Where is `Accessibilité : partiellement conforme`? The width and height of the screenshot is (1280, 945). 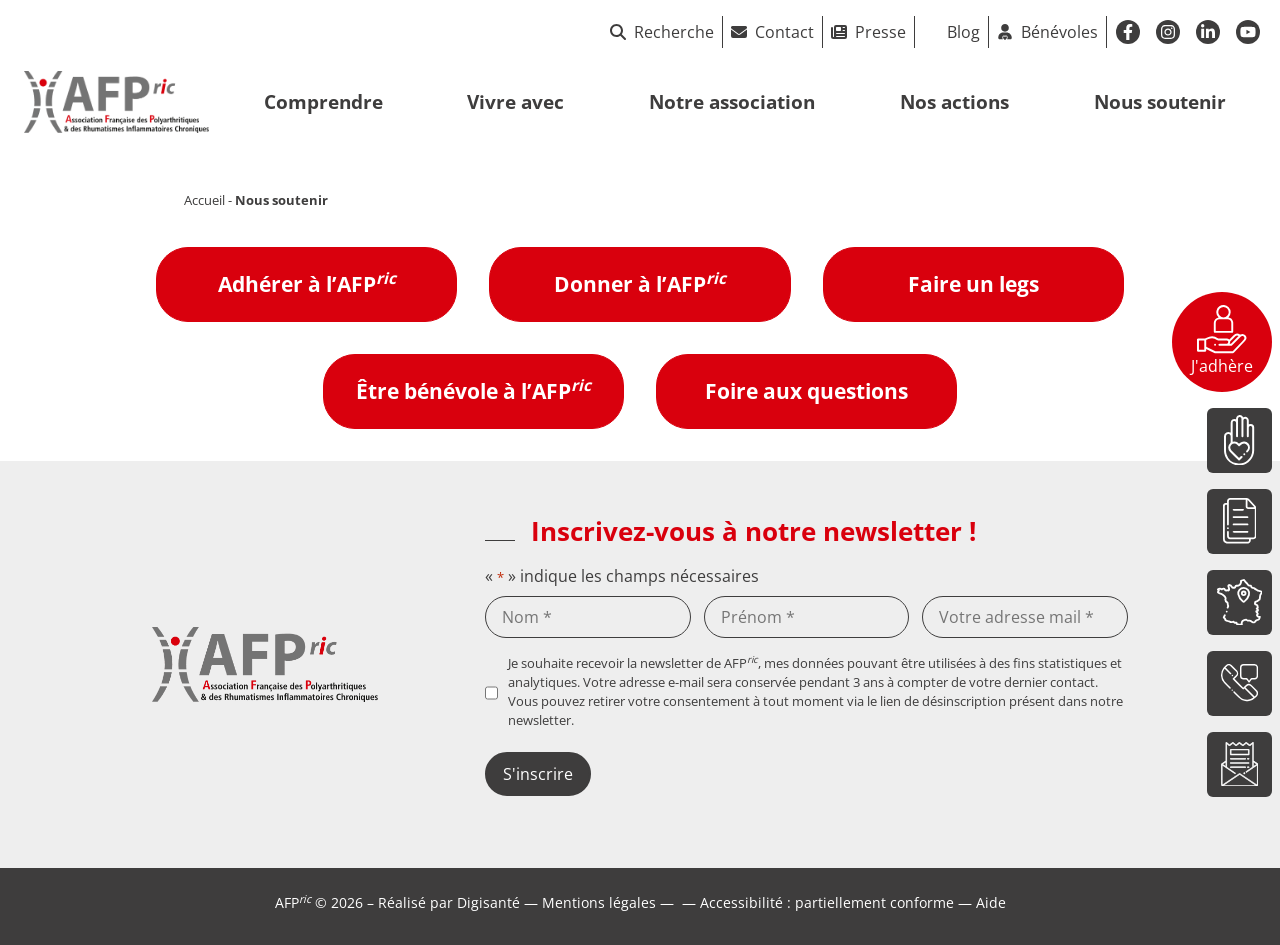
Accessibilité : partiellement conforme is located at coordinates (827, 902).